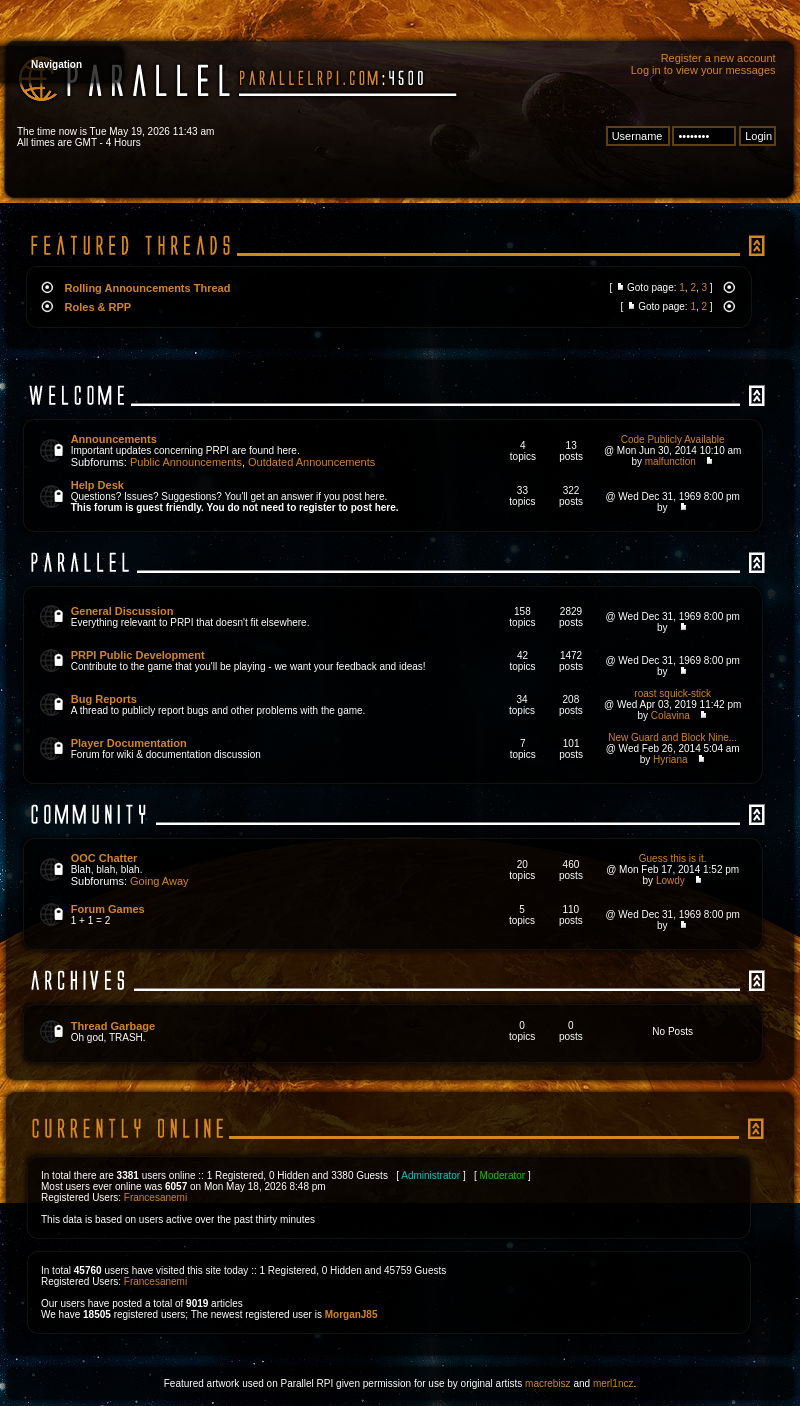 The width and height of the screenshot is (800, 1406). Describe the element at coordinates (148, 288) in the screenshot. I see `Rolling Announcements Thread` at that location.